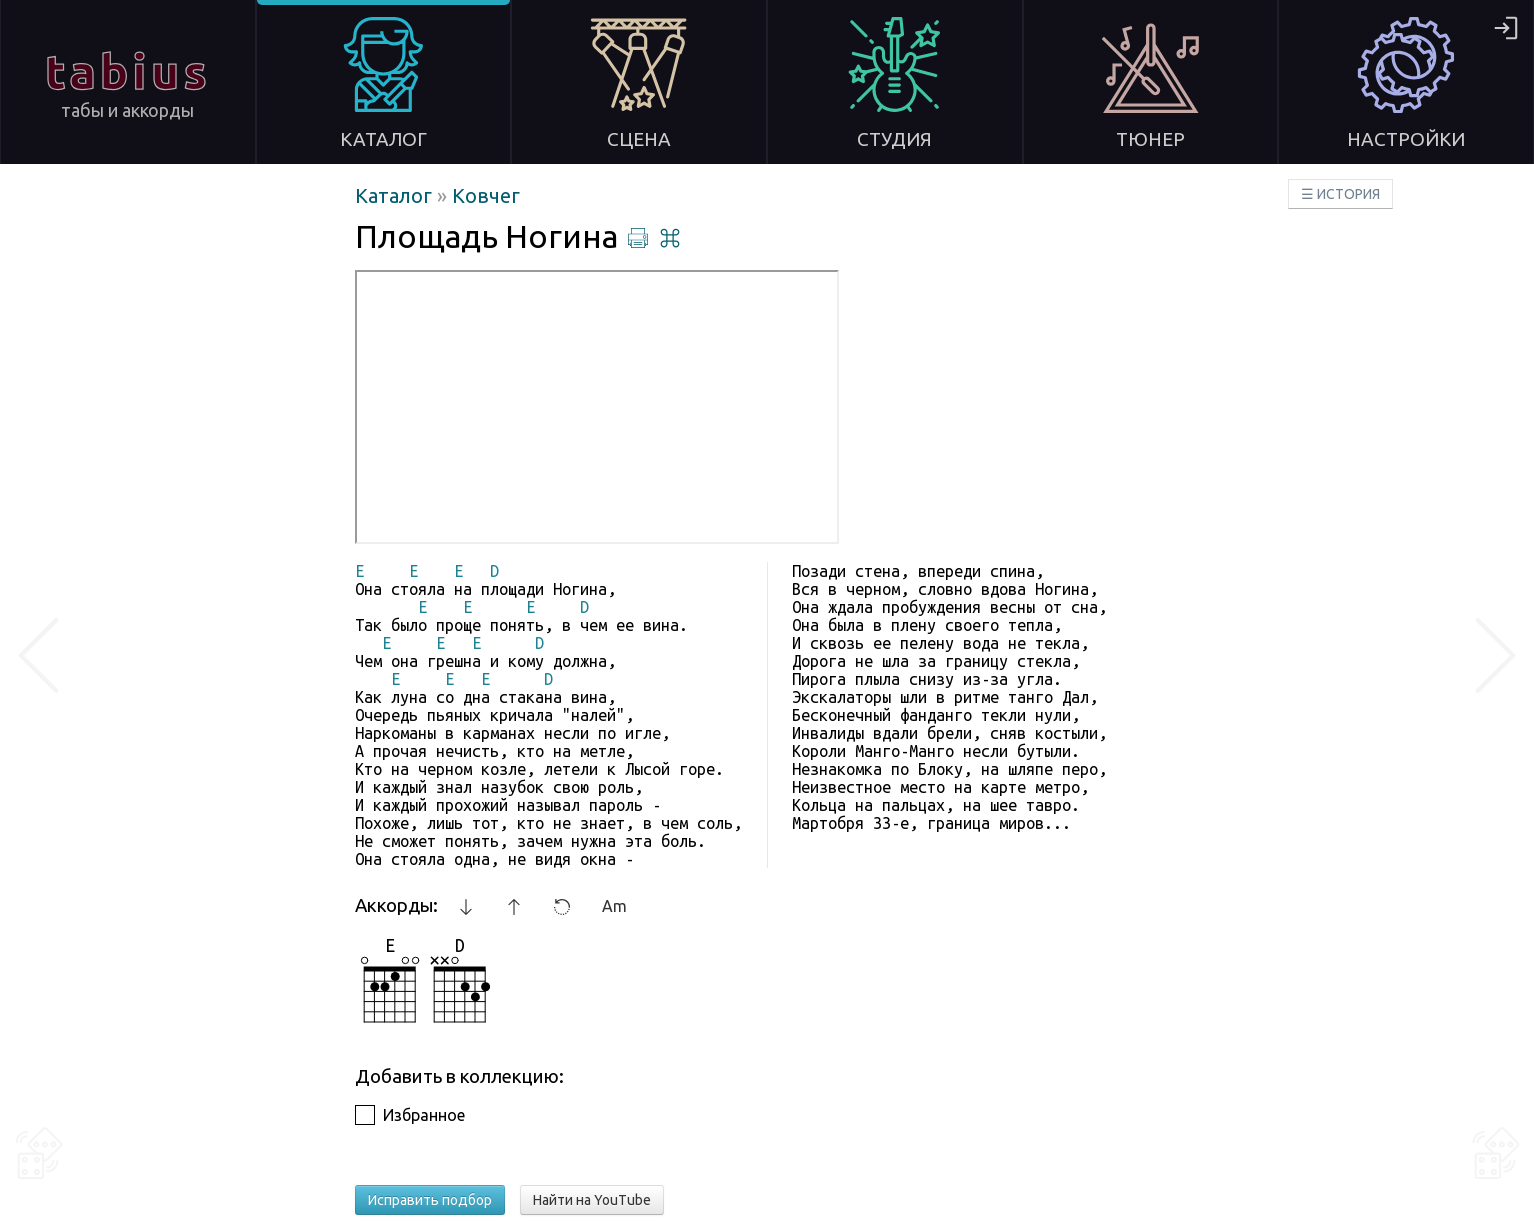 This screenshot has height=1229, width=1534. I want to click on ☰ ИСТОРИЯ, so click(1340, 194).